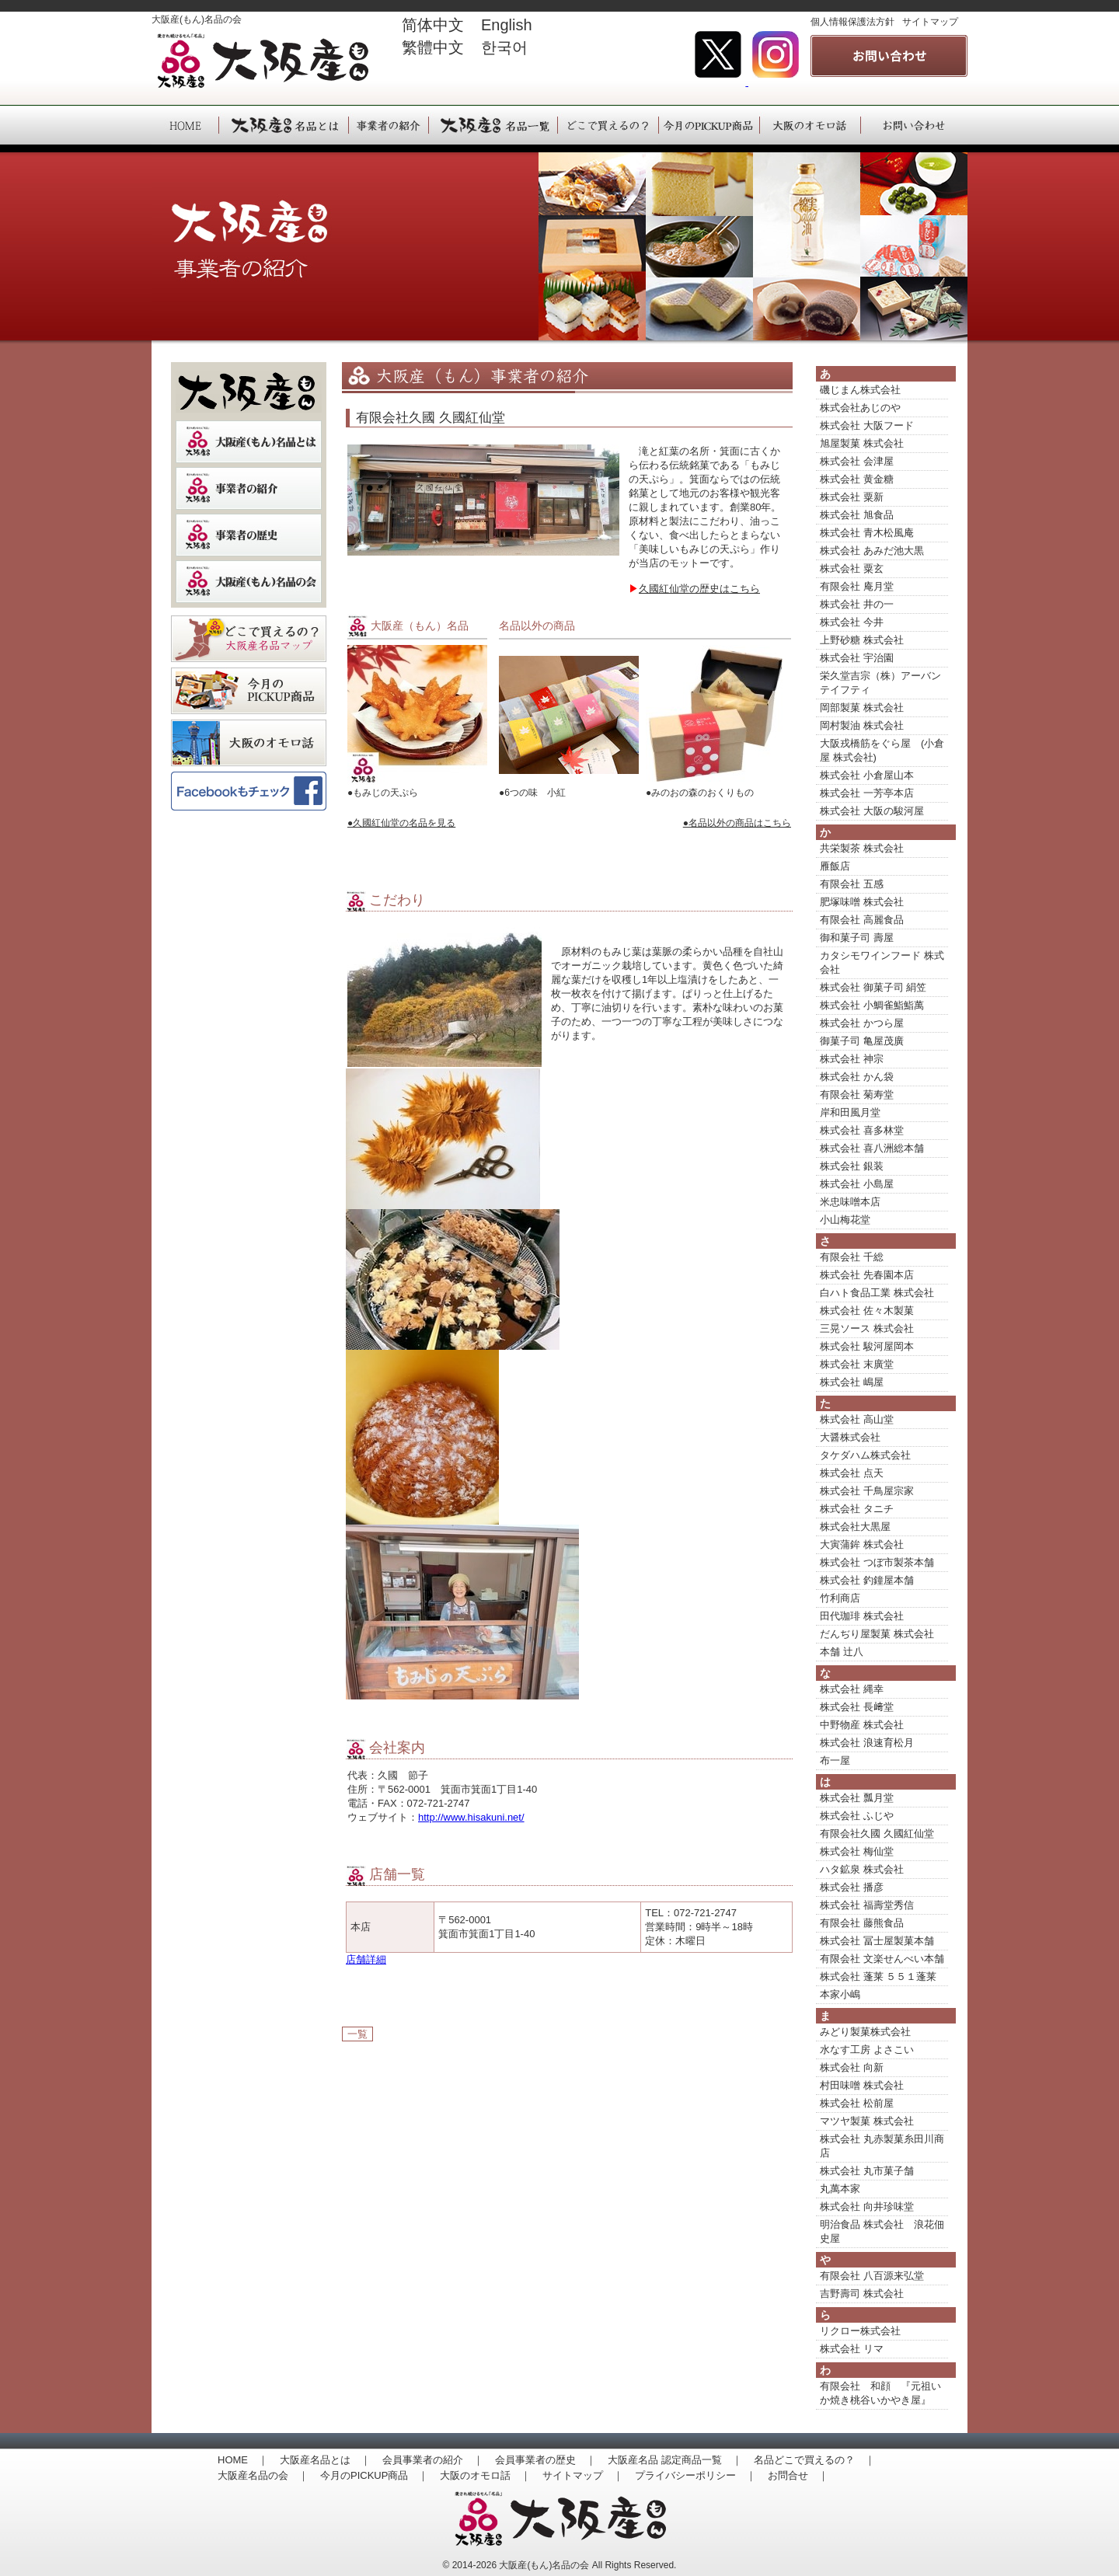 Image resolution: width=1119 pixels, height=2576 pixels. Describe the element at coordinates (582, 2475) in the screenshot. I see `サイトマップ ｜` at that location.